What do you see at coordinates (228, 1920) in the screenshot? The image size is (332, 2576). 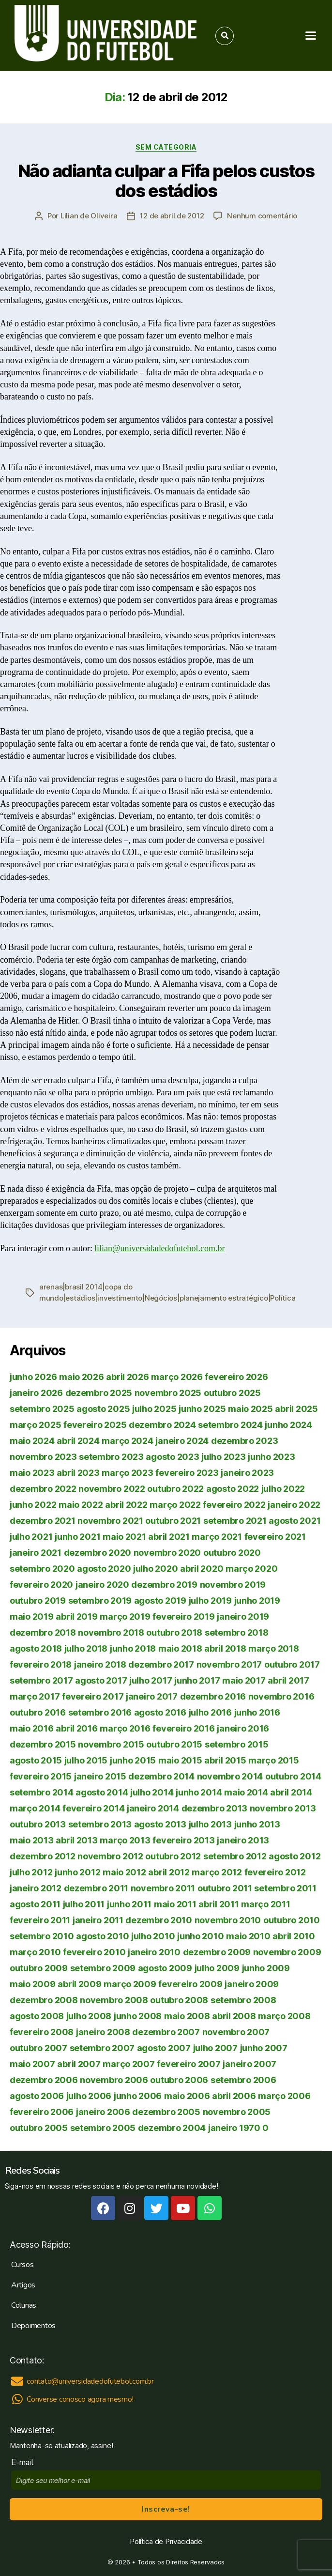 I see `novembro 2010` at bounding box center [228, 1920].